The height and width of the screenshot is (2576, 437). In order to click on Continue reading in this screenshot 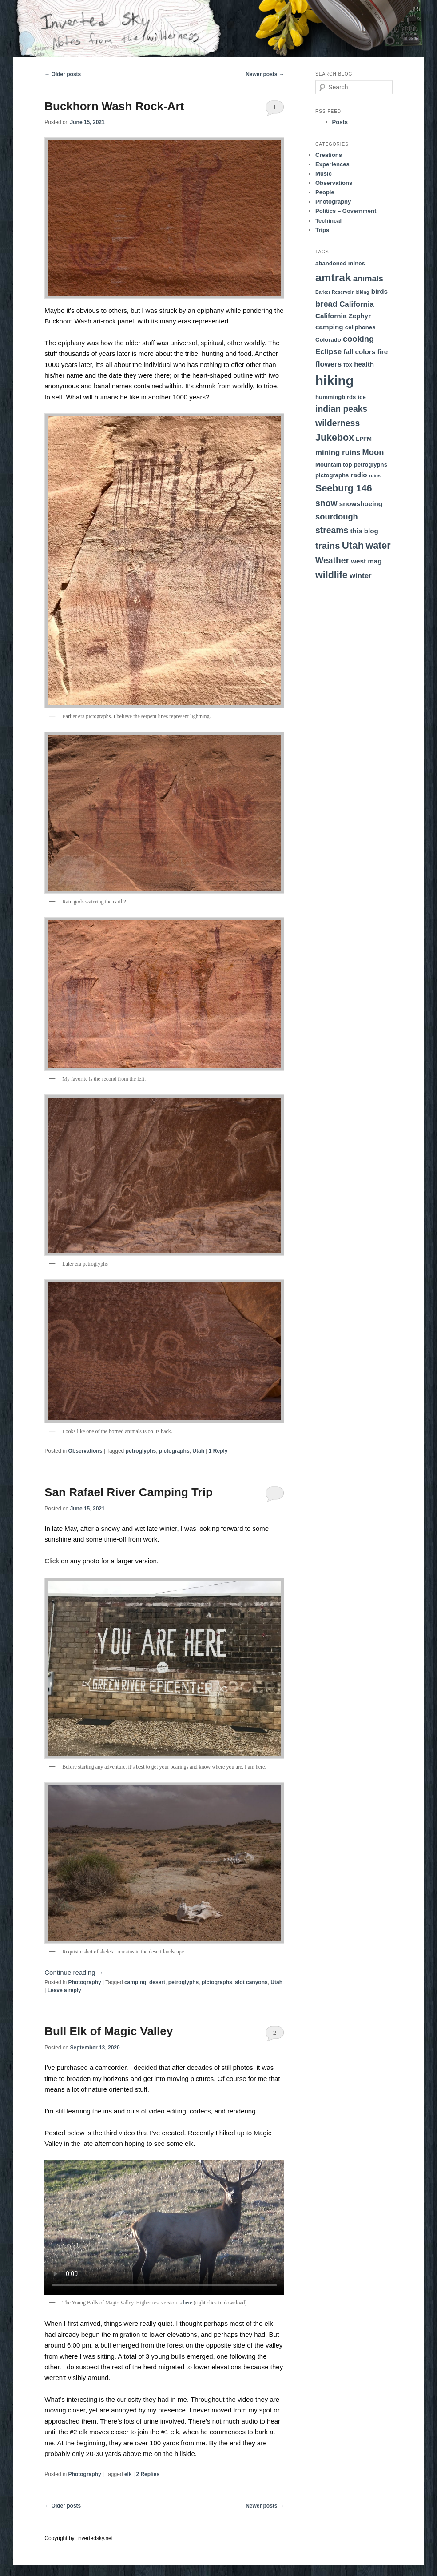, I will do `click(73, 1972)`.